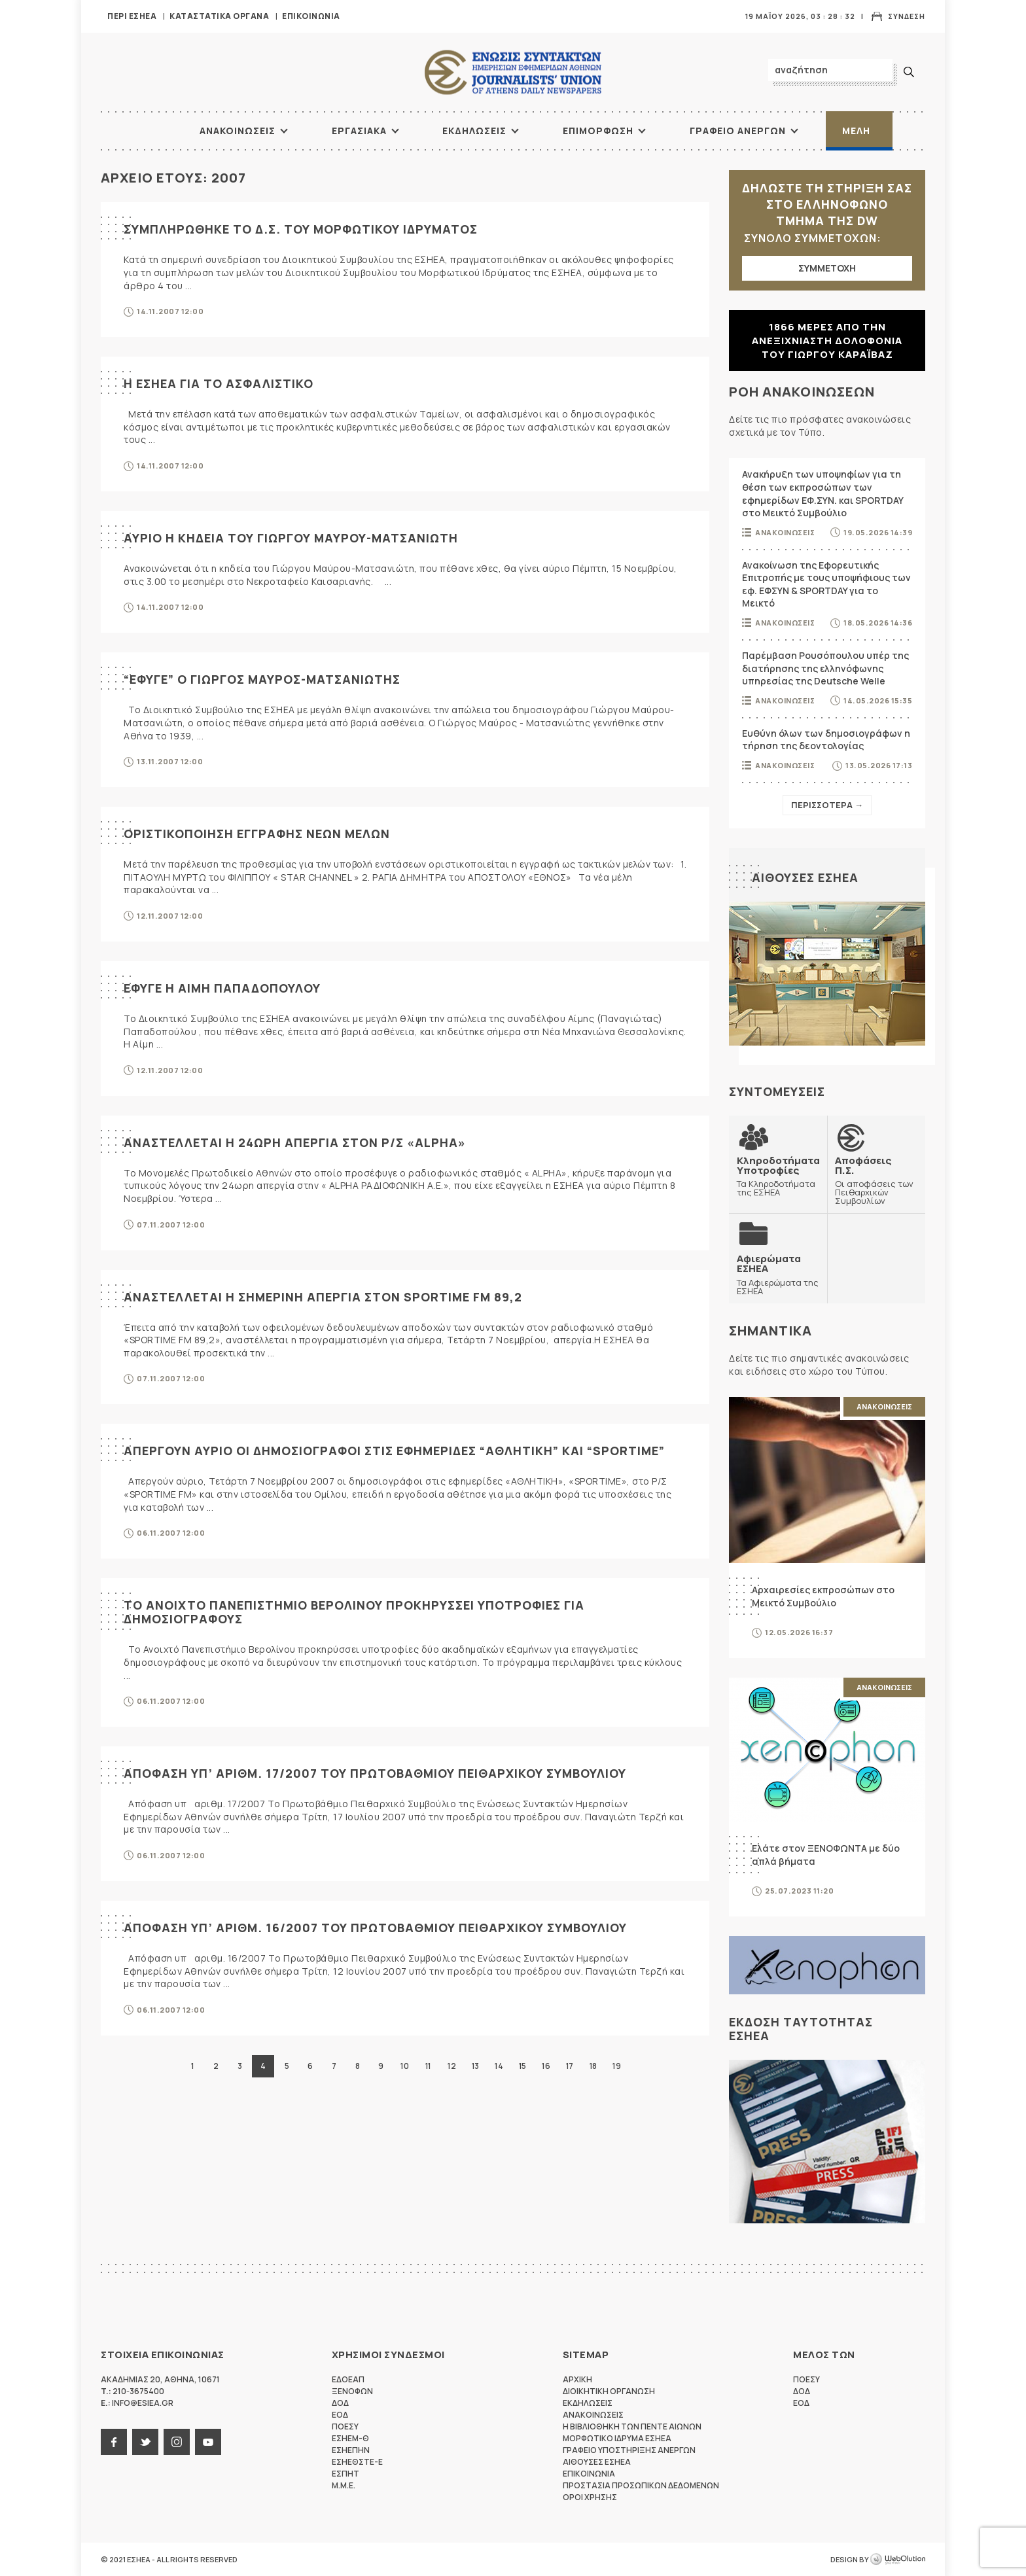  I want to click on Ευθύνη όλων των δημοσιογράφων η τήρηση της δεοντολογίας, so click(826, 739).